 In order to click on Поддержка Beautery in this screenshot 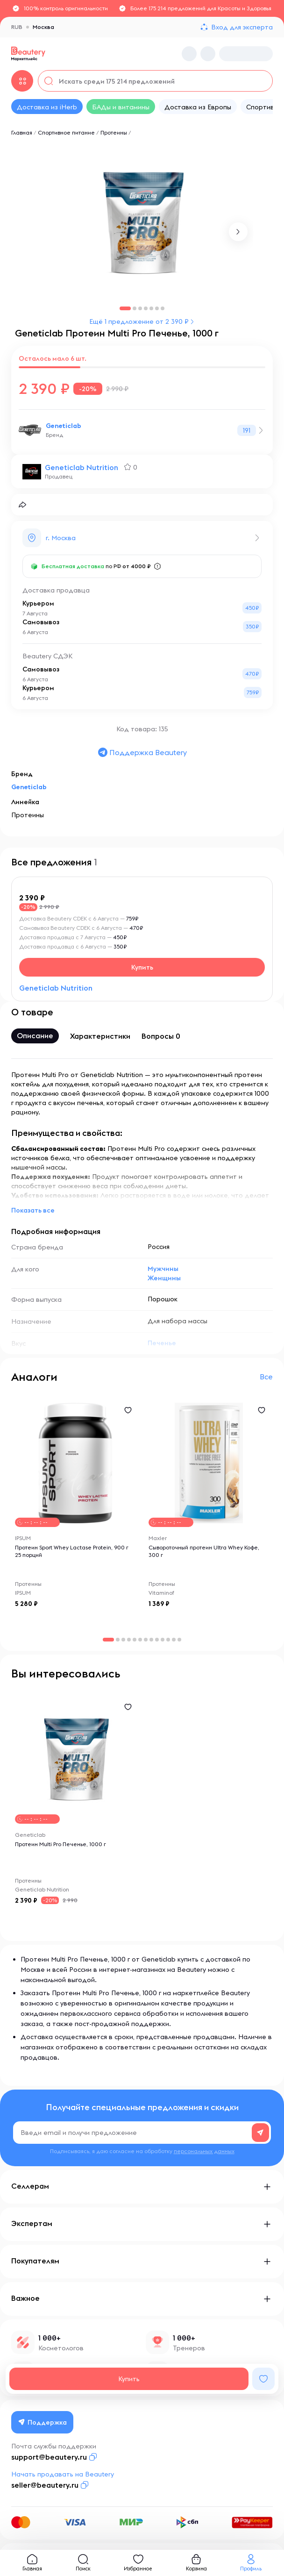, I will do `click(142, 752)`.